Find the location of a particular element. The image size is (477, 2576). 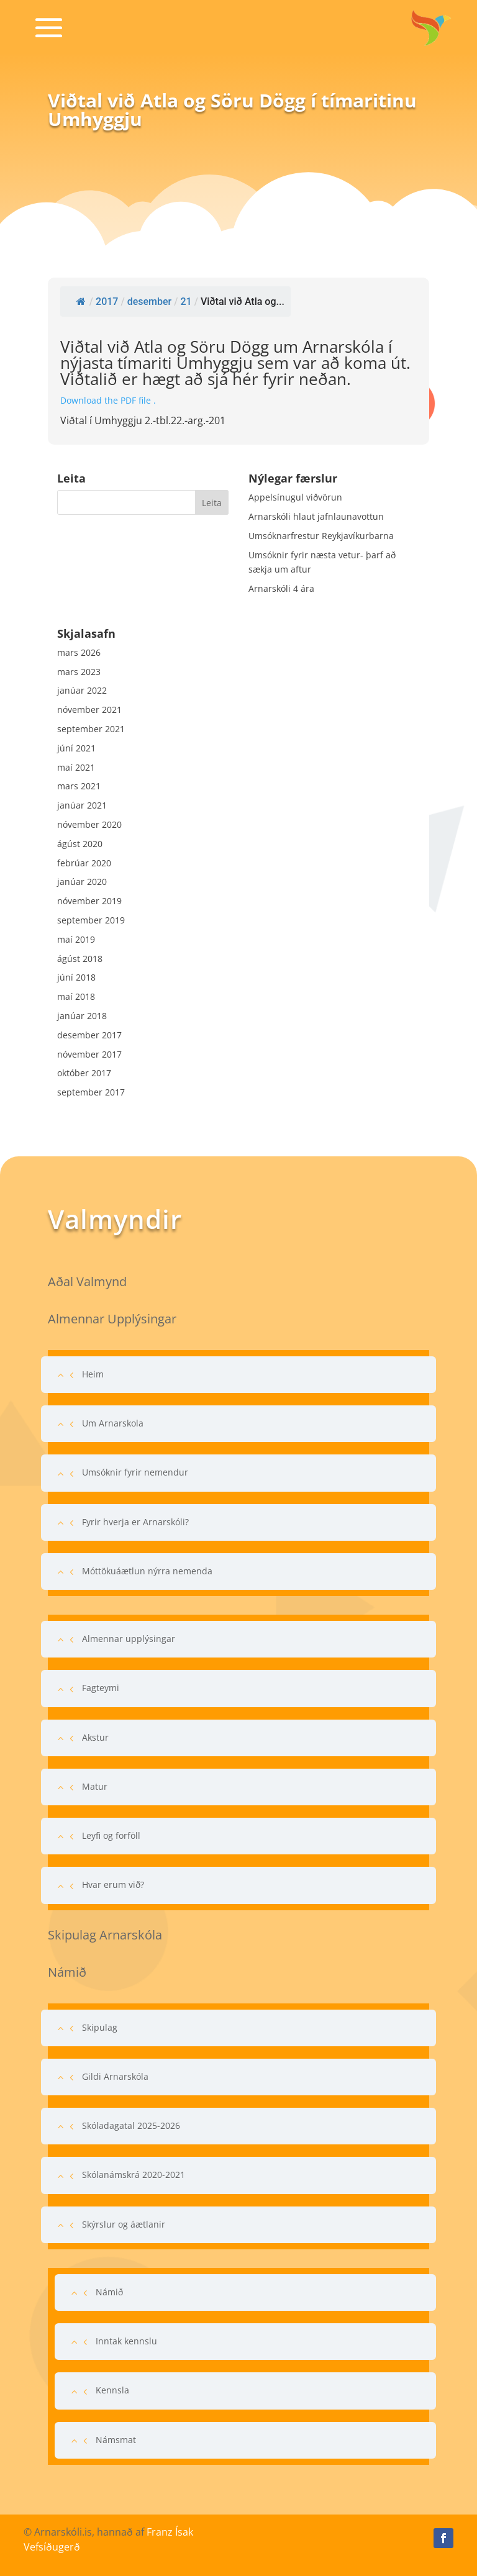

Skóladagatal 2025-2026 is located at coordinates (131, 2125).